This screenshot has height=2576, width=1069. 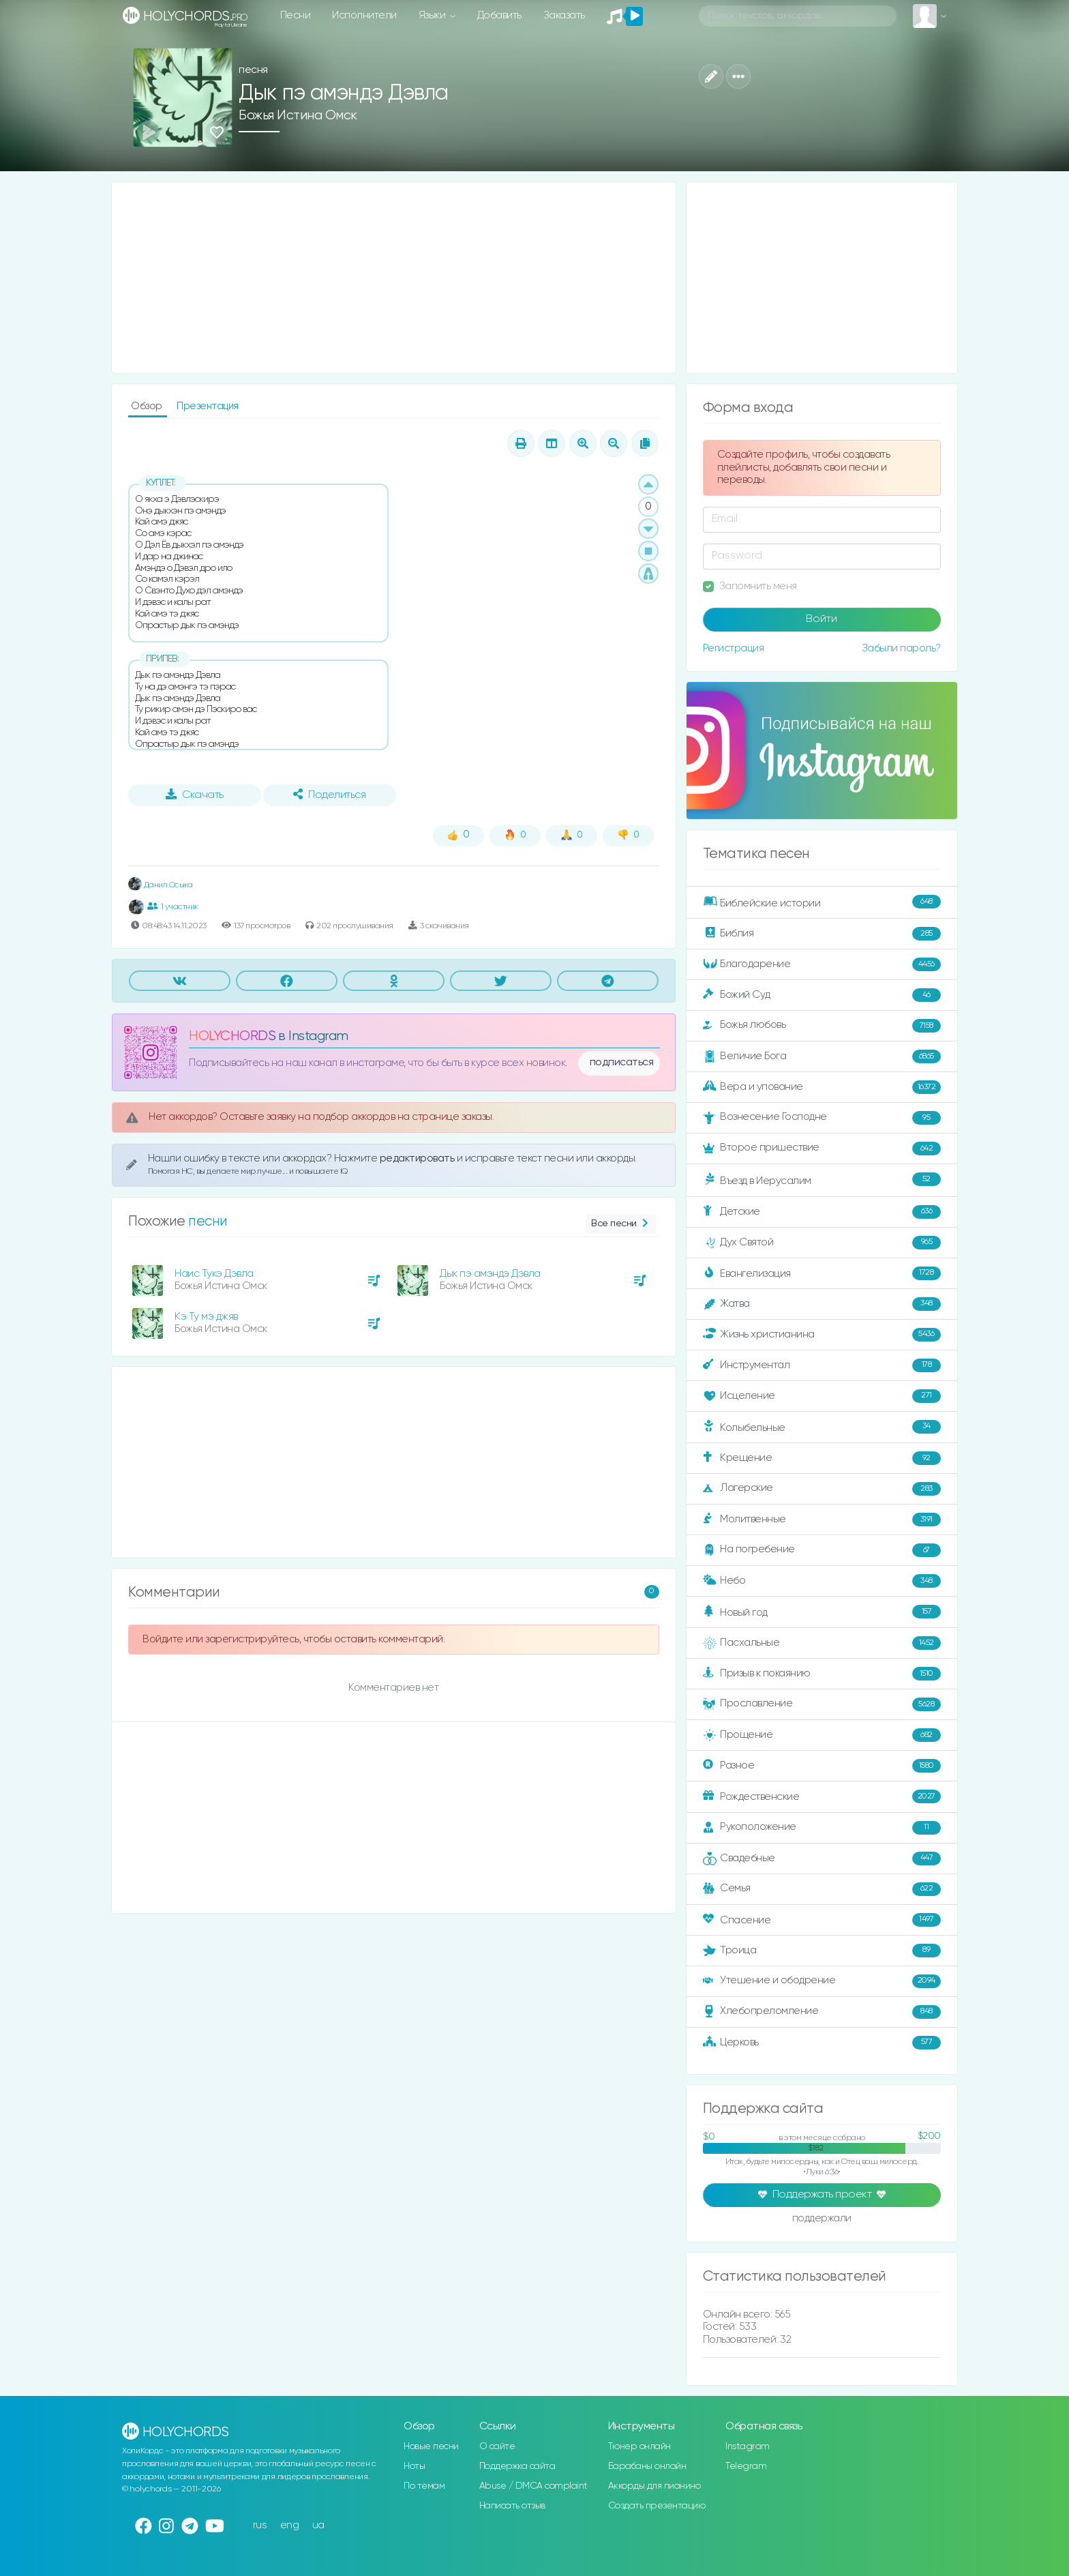 I want to click on Новый год, so click(x=822, y=1612).